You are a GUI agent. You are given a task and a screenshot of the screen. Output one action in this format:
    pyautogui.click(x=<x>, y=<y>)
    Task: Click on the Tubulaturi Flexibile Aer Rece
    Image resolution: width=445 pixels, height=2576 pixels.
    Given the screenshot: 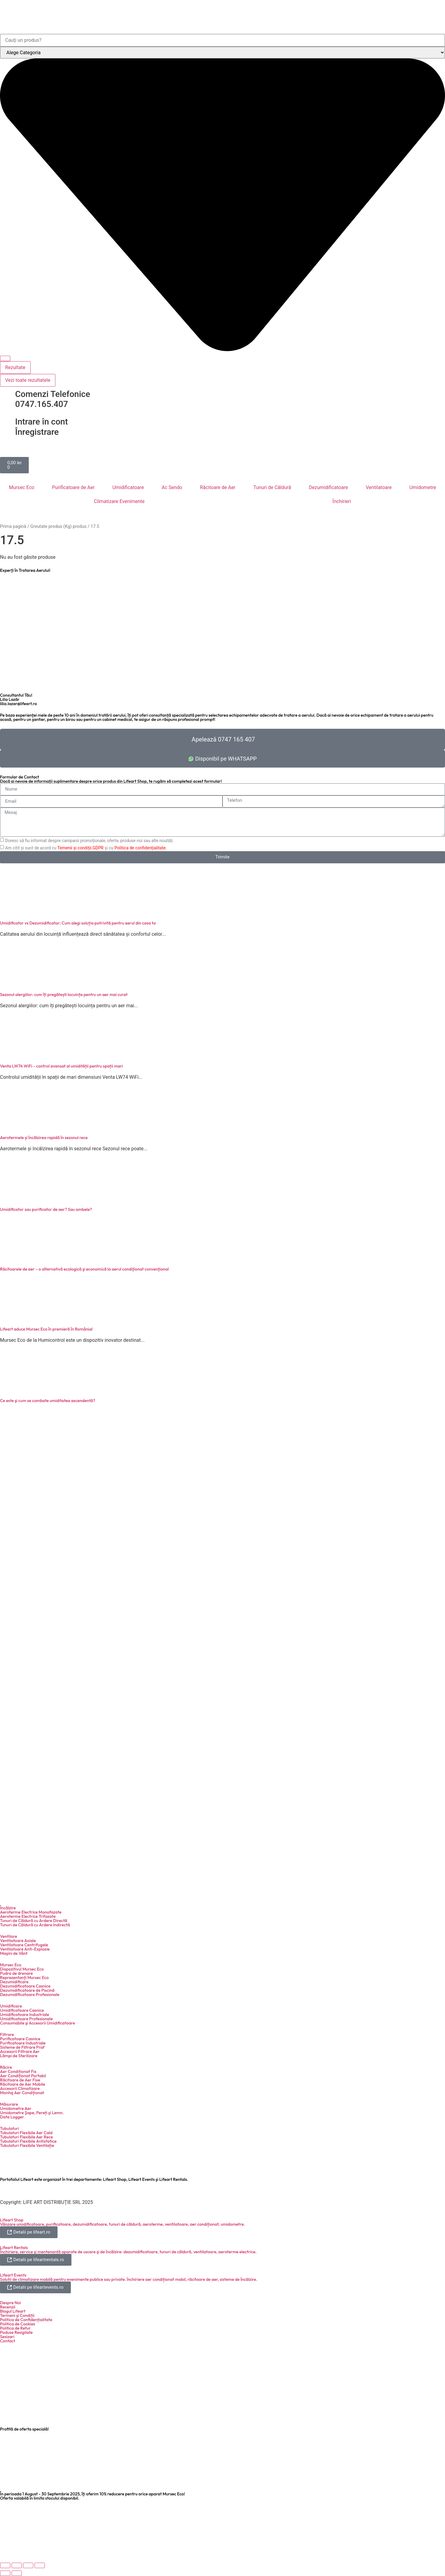 What is the action you would take?
    pyautogui.click(x=26, y=2137)
    